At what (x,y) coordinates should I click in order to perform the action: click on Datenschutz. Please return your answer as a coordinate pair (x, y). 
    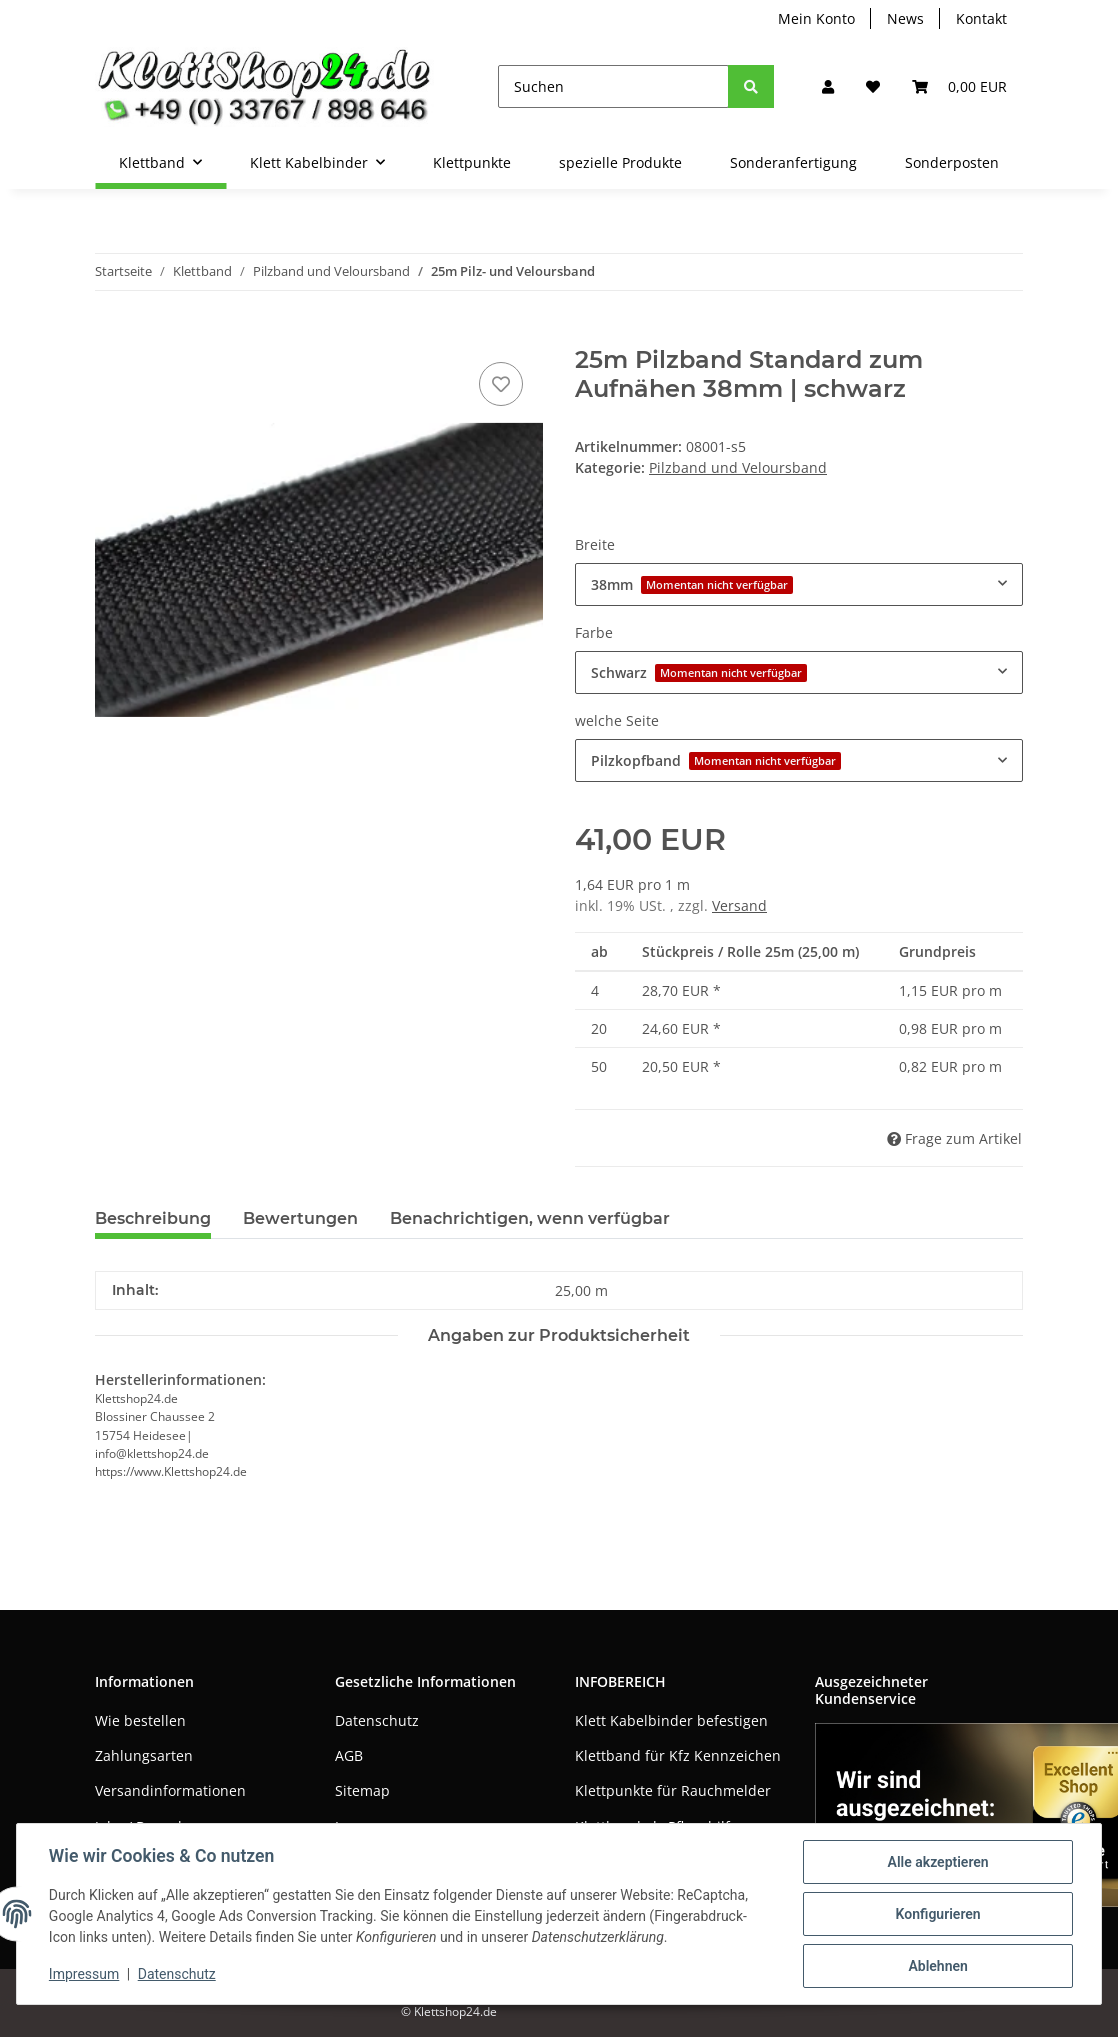
    Looking at the image, I should click on (377, 1720).